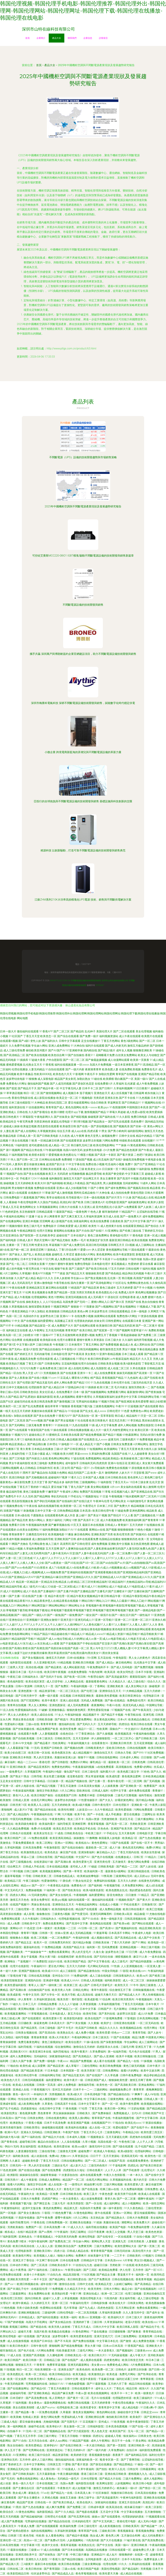 This screenshot has height=2576, width=166. I want to click on 97超在线视, so click(78, 1458).